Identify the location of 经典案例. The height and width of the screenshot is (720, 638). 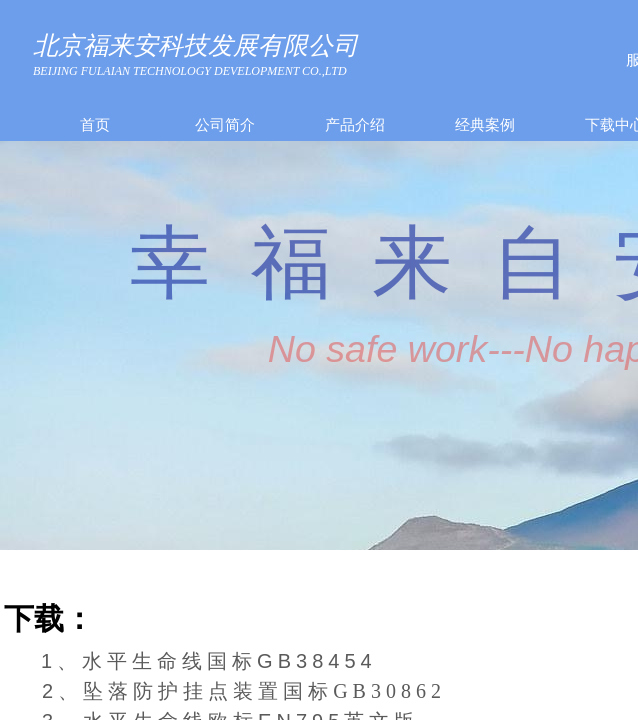
(485, 125).